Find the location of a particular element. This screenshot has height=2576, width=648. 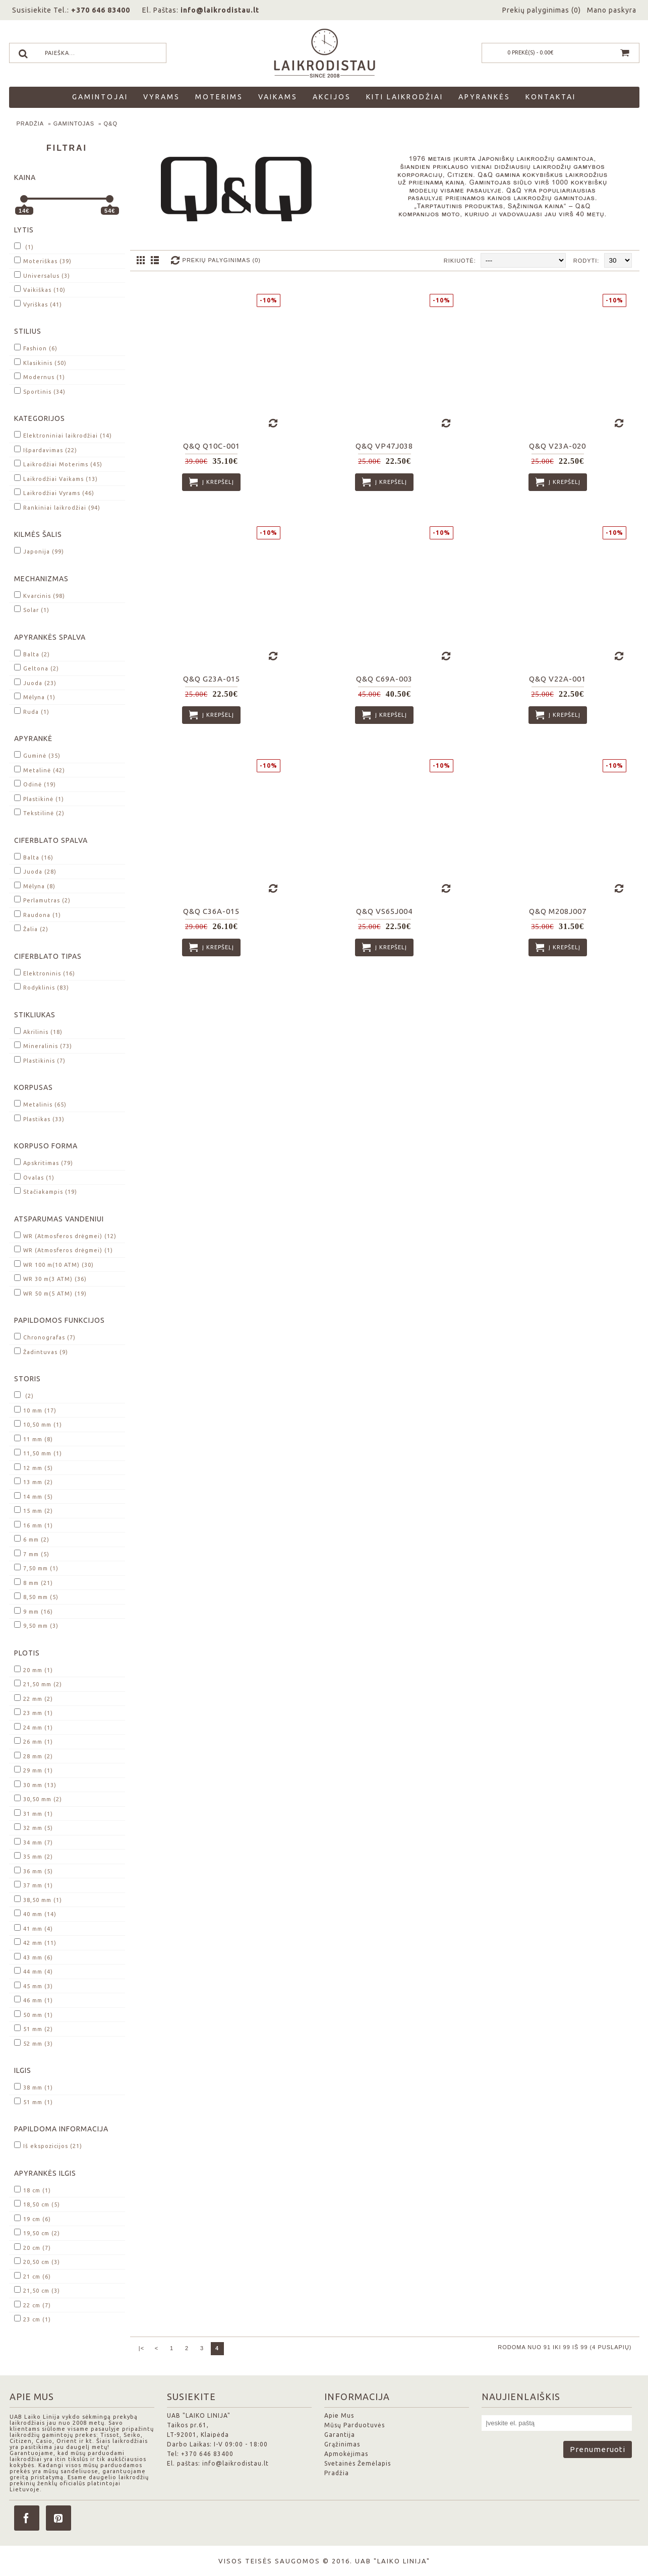

11,50 mm (1) is located at coordinates (38, 1452).